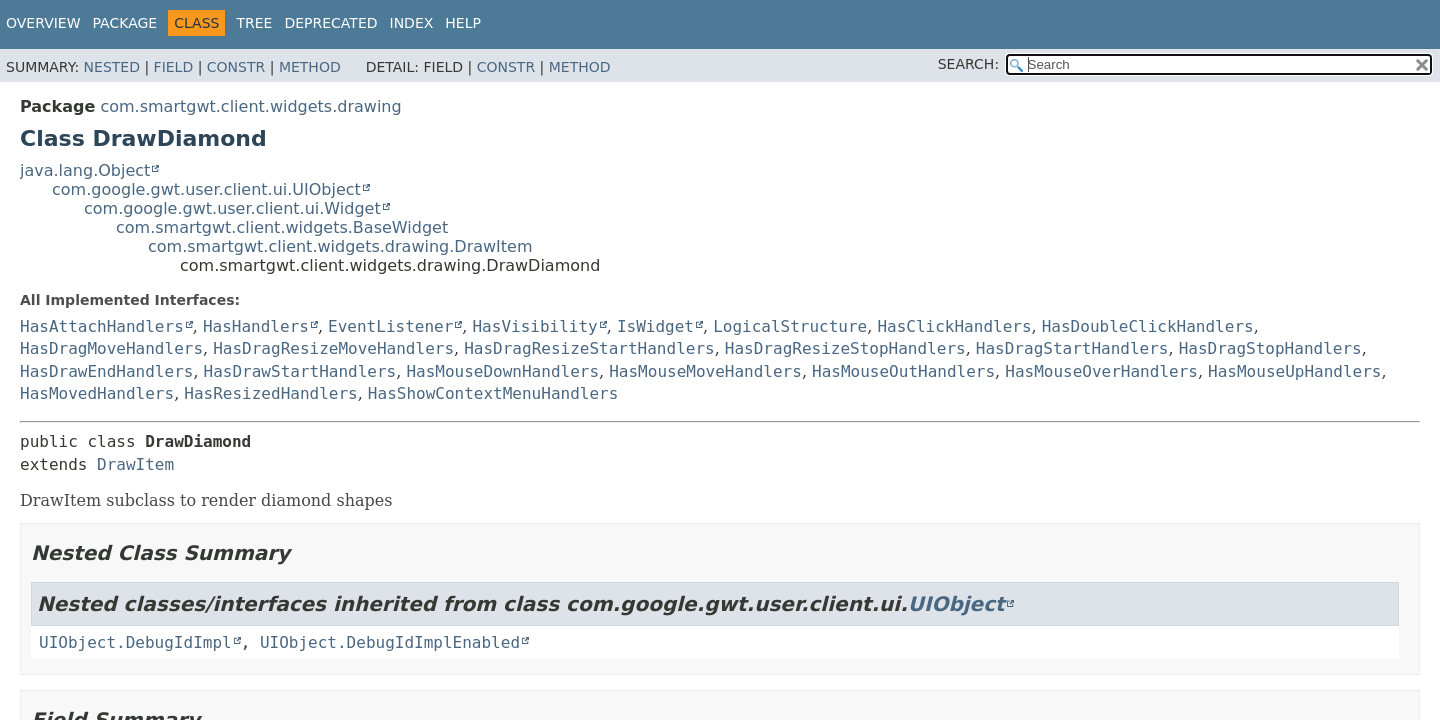 Image resolution: width=1440 pixels, height=720 pixels. I want to click on HasDragStartHandlers, so click(1072, 348).